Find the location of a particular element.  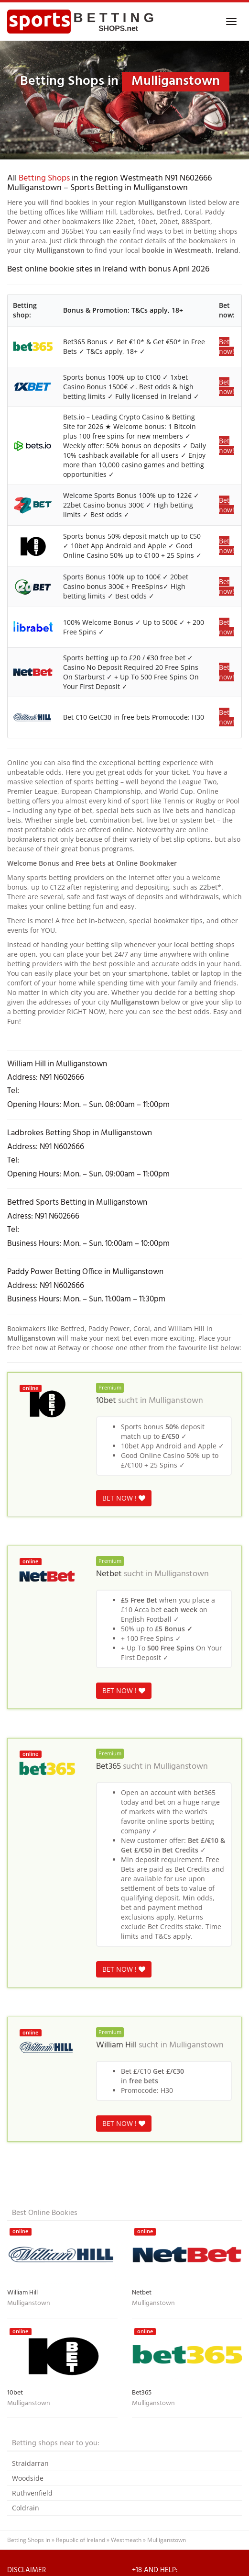

Republic of Ireland is located at coordinates (80, 2540).